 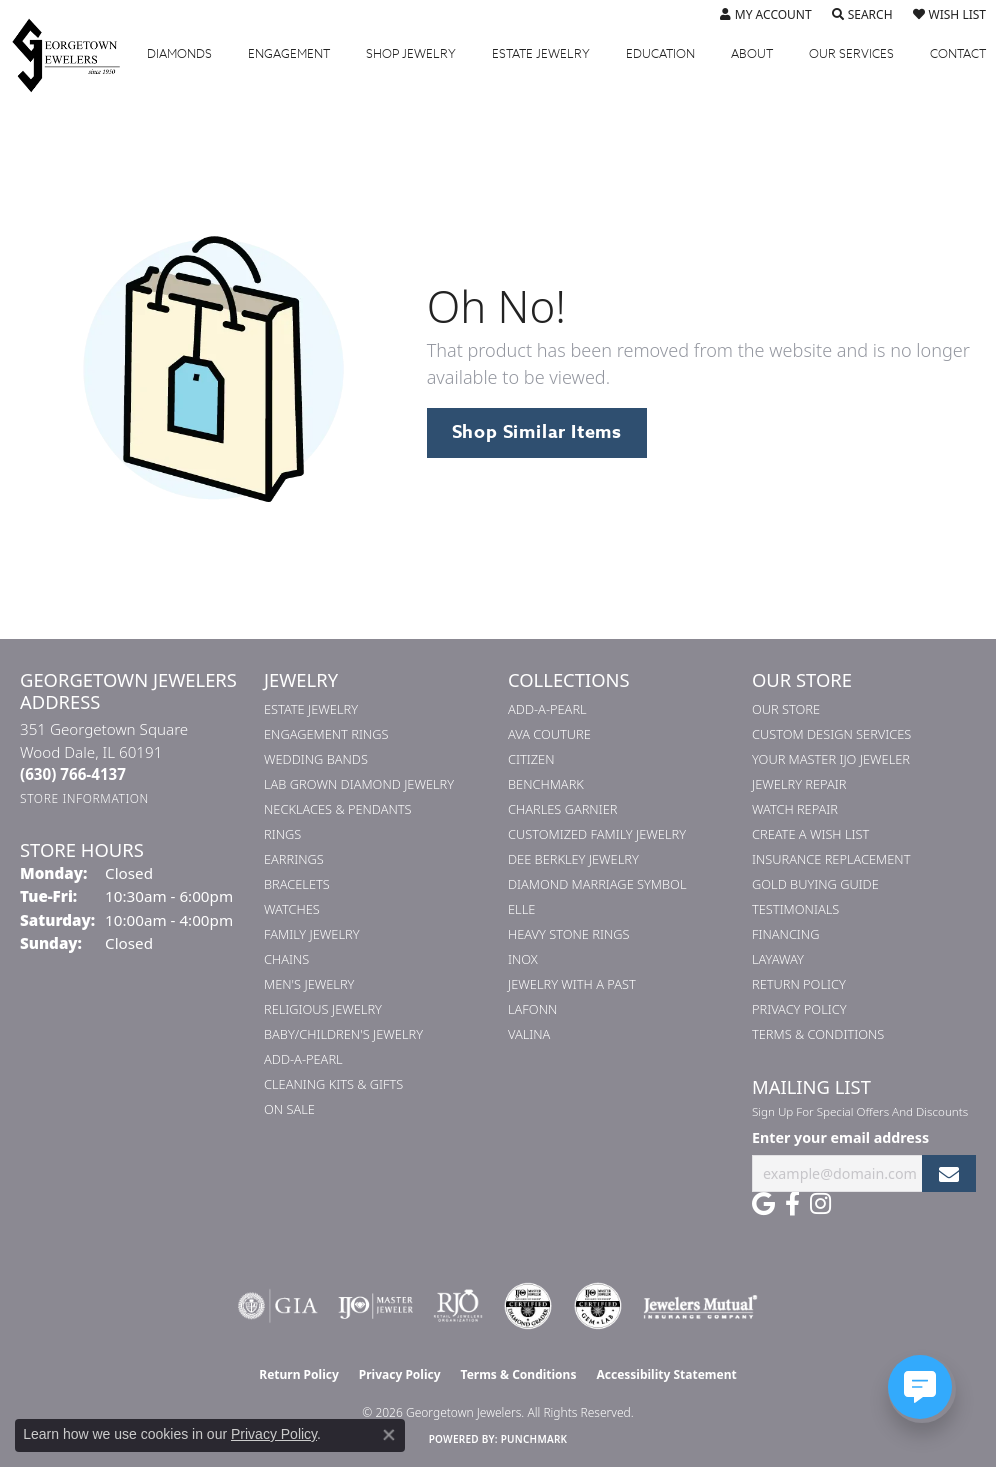 I want to click on [Get store information], so click(x=84, y=798).